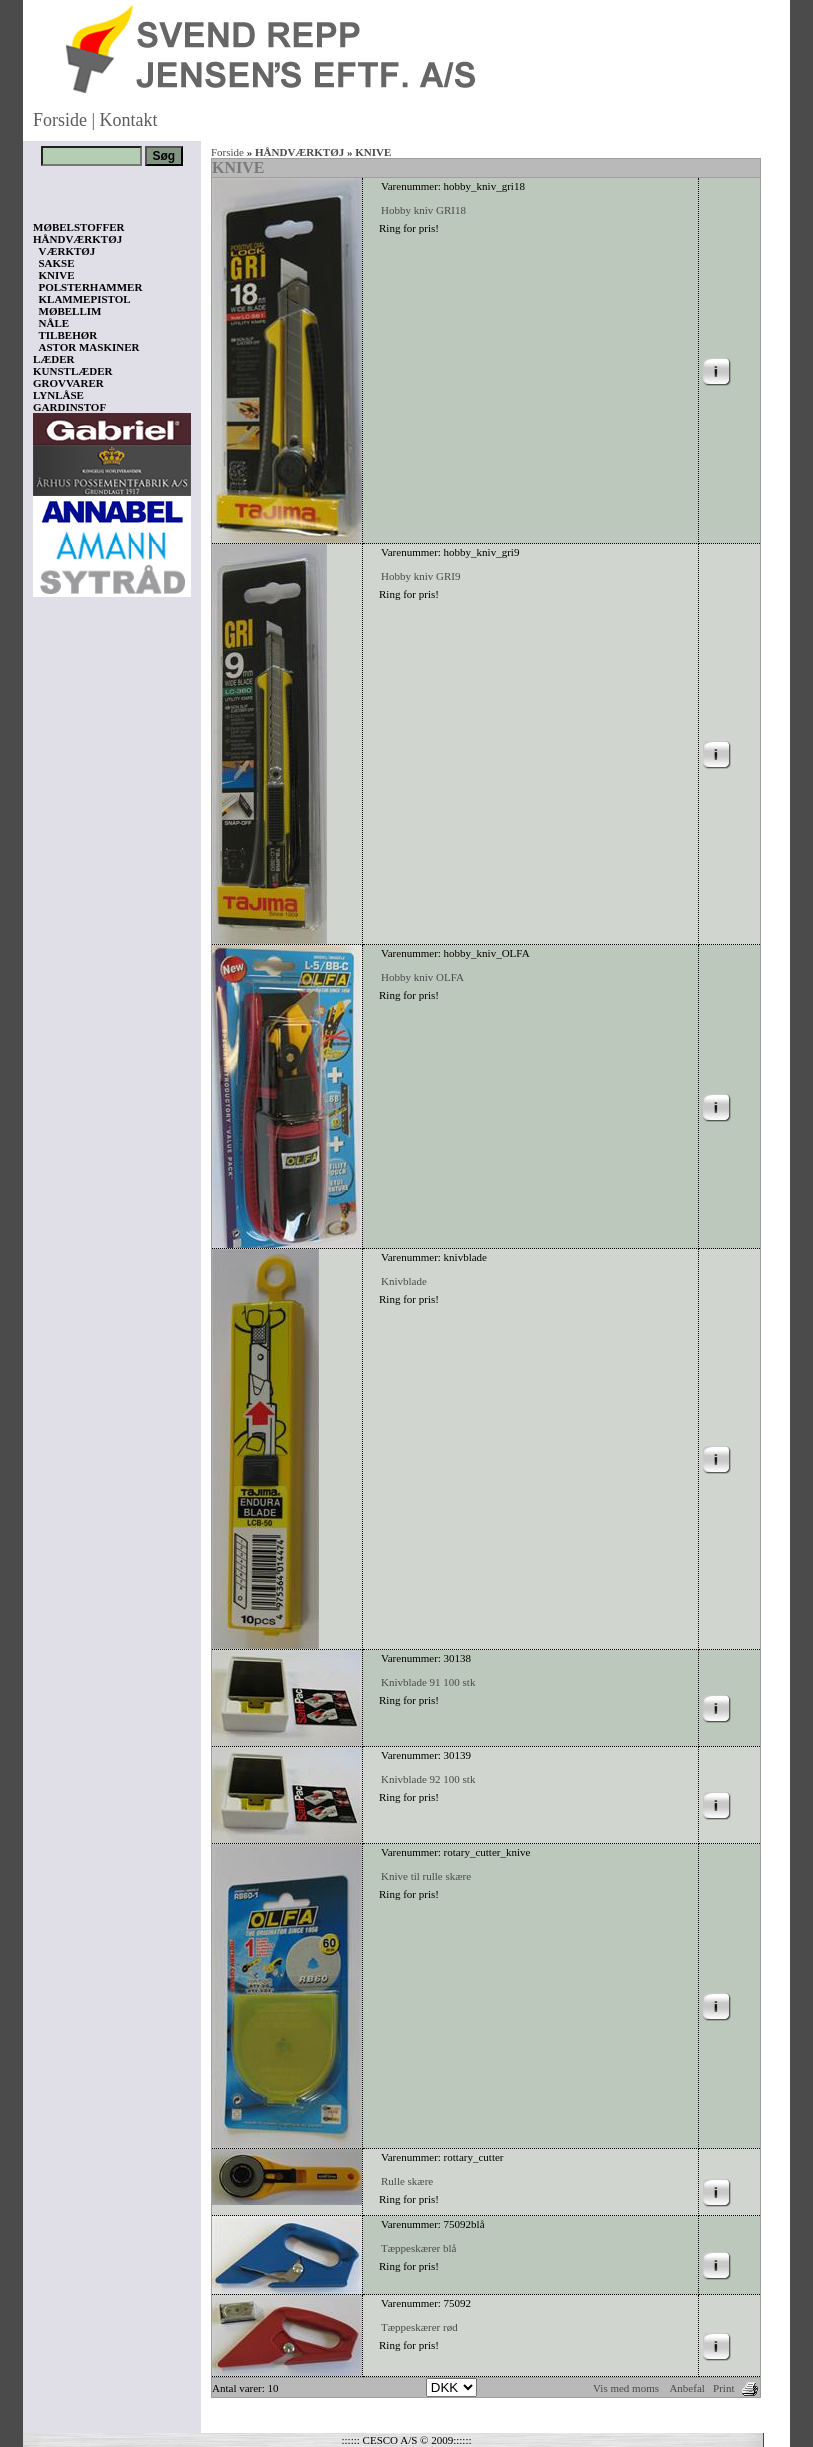  I want to click on Print, so click(723, 2388).